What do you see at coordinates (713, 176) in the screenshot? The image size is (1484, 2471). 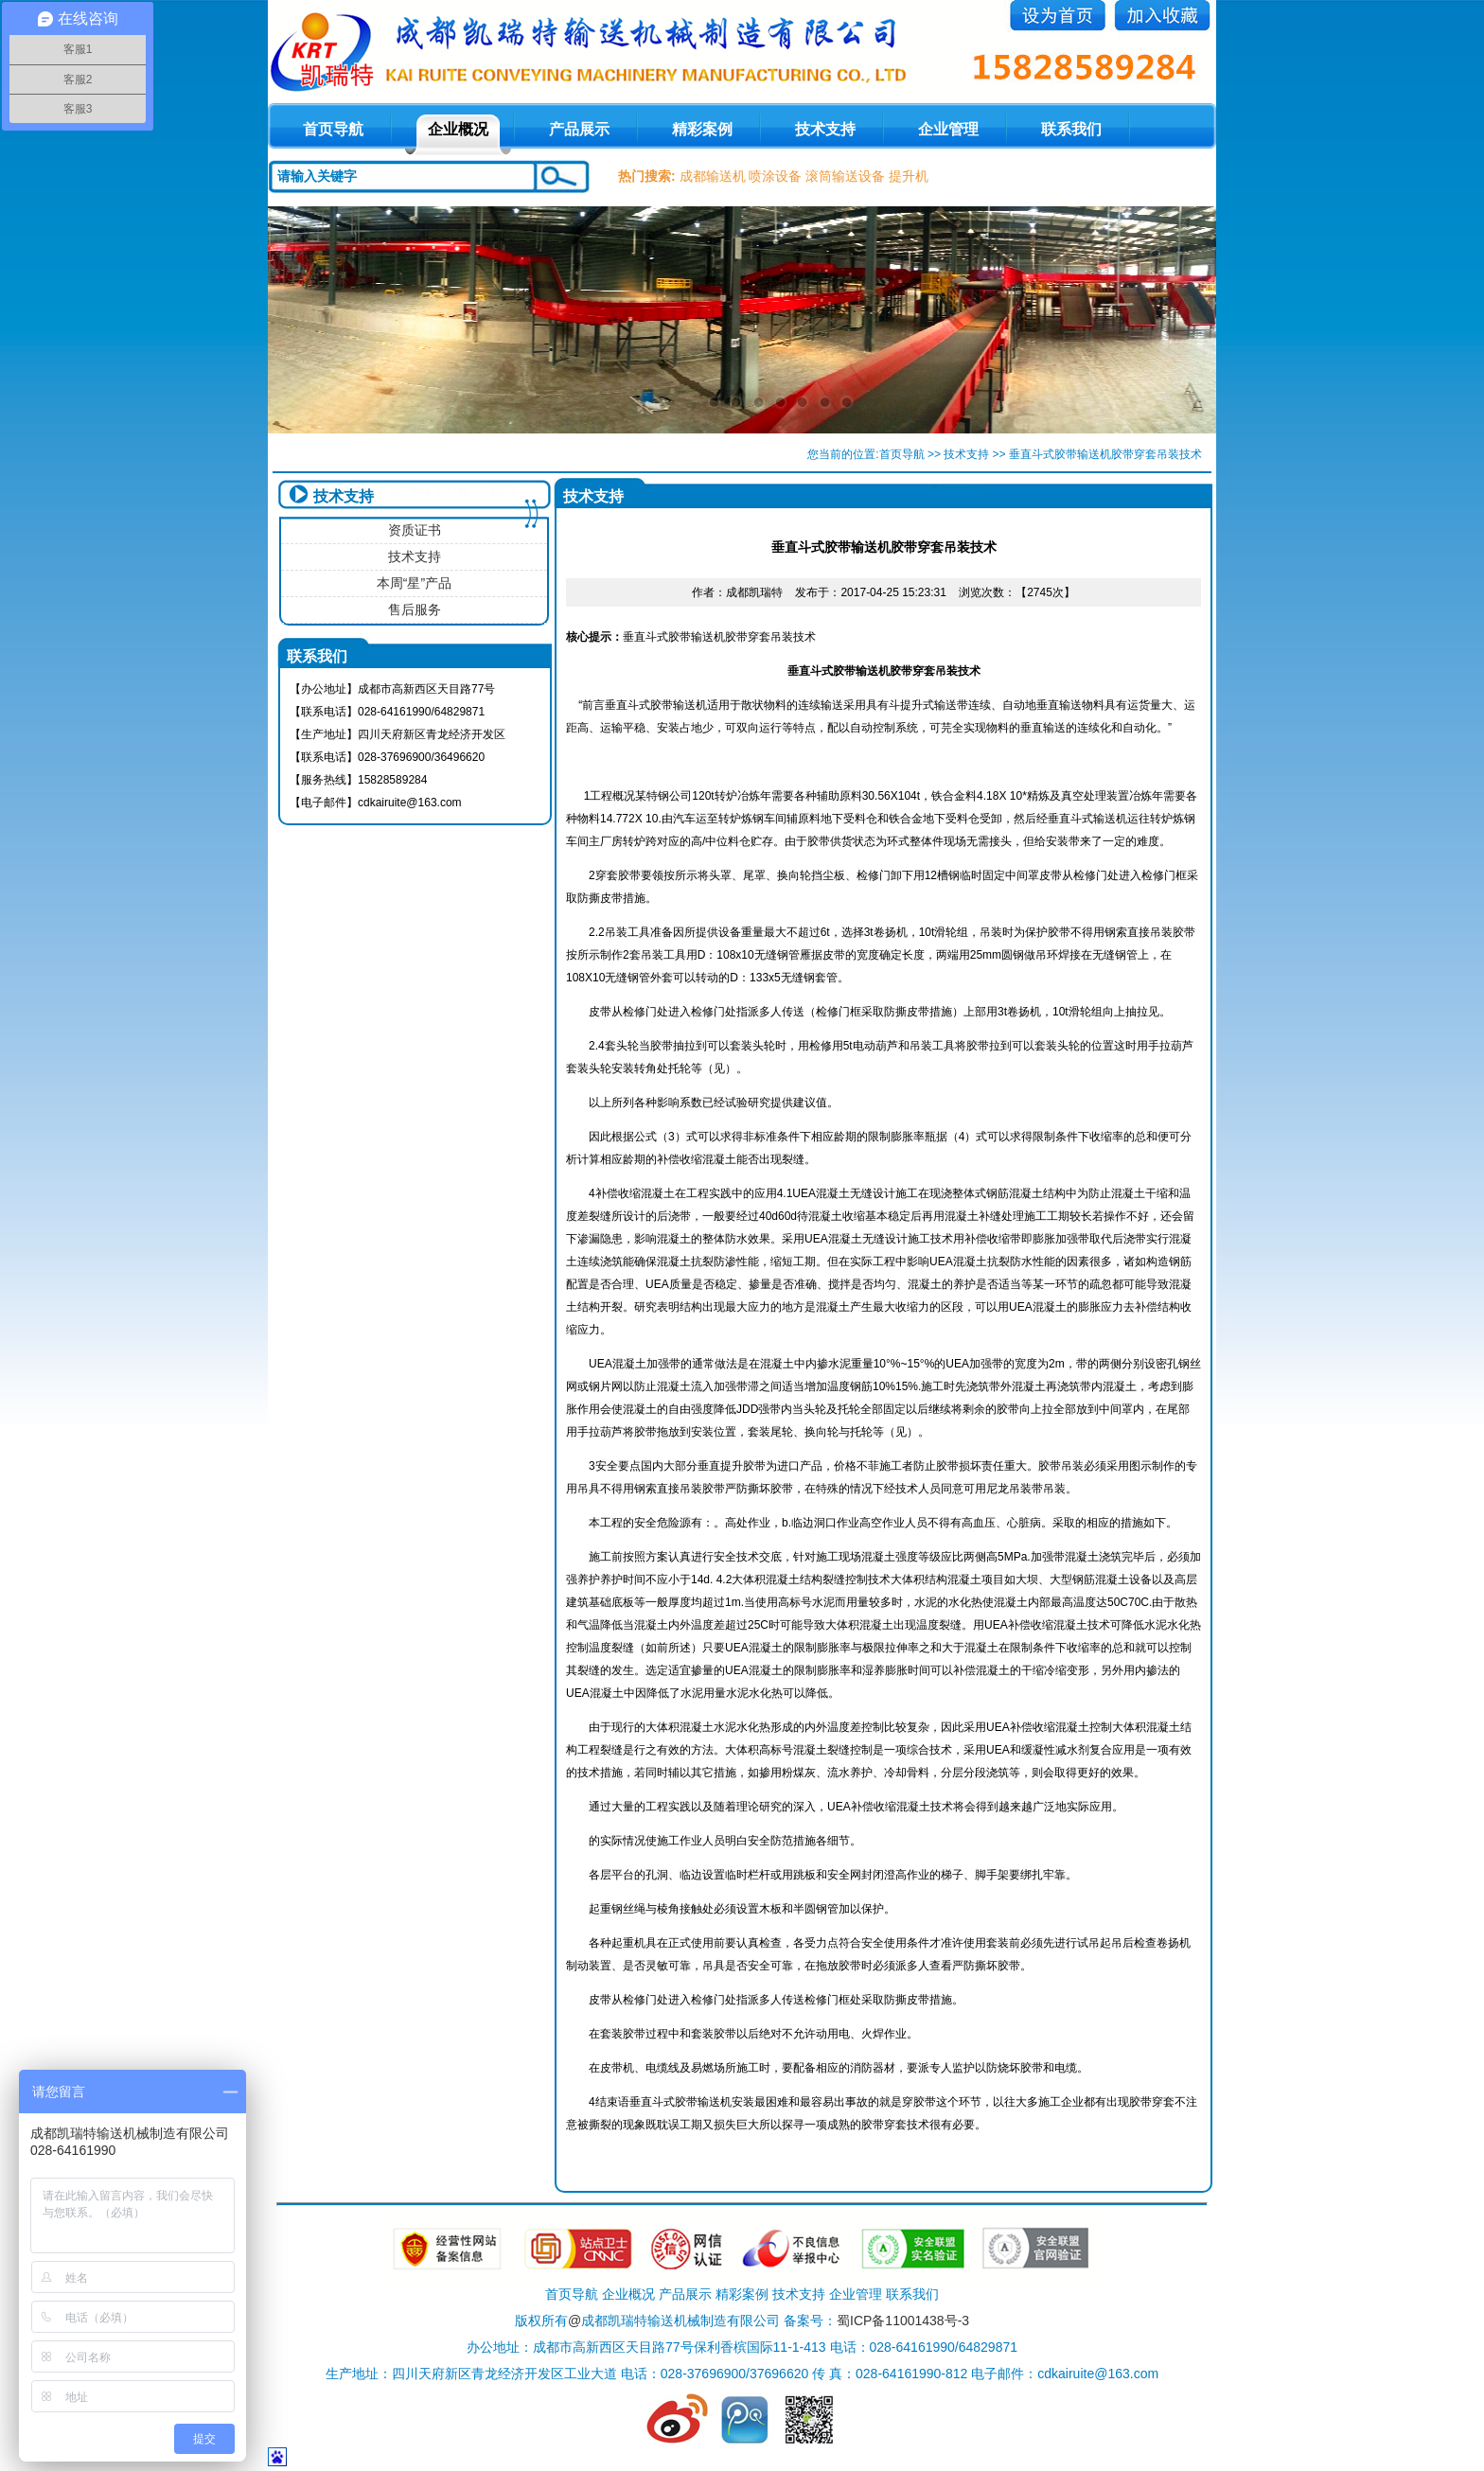 I see `成都输送机` at bounding box center [713, 176].